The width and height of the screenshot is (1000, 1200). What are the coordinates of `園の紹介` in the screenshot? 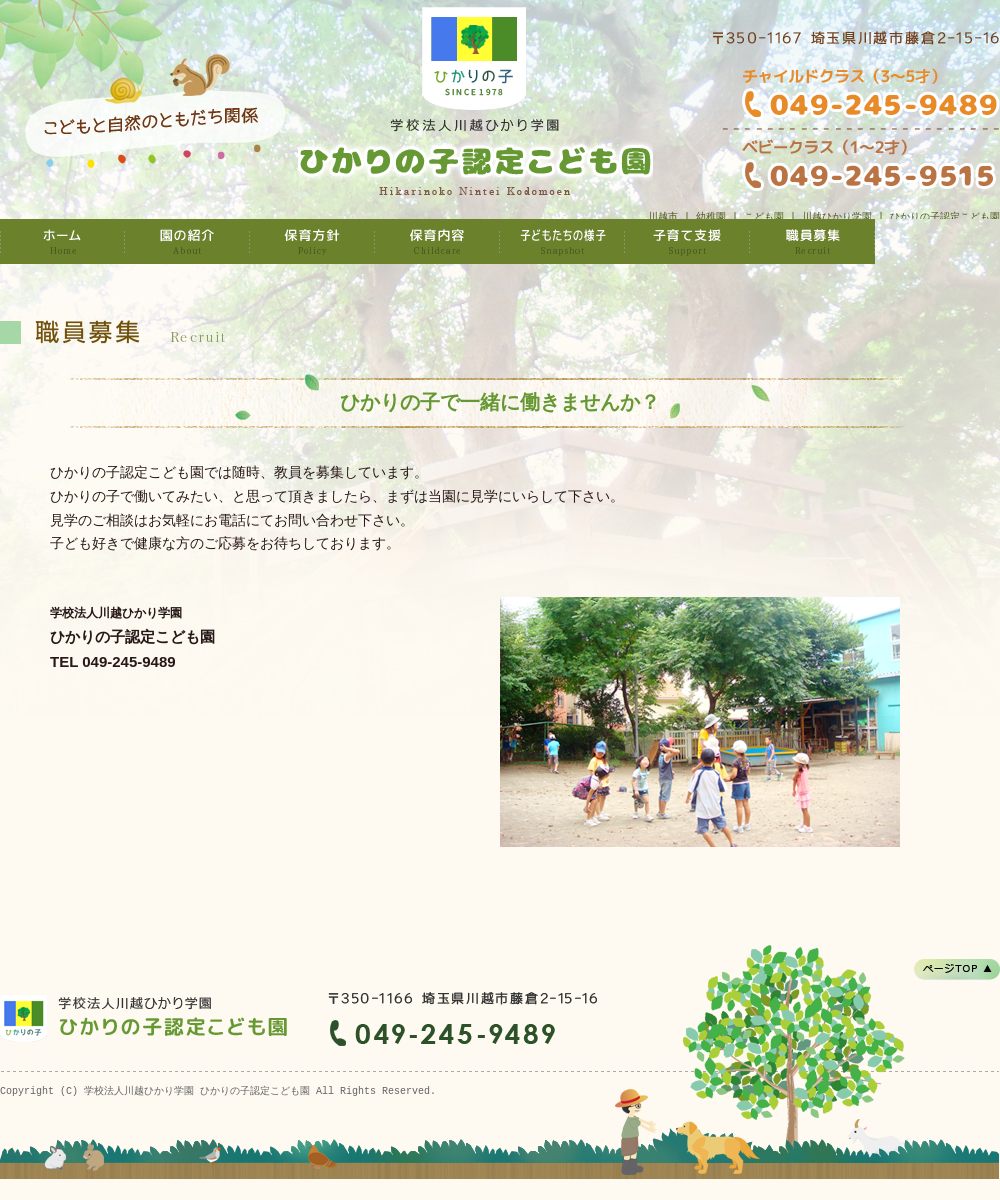 It's located at (187, 241).